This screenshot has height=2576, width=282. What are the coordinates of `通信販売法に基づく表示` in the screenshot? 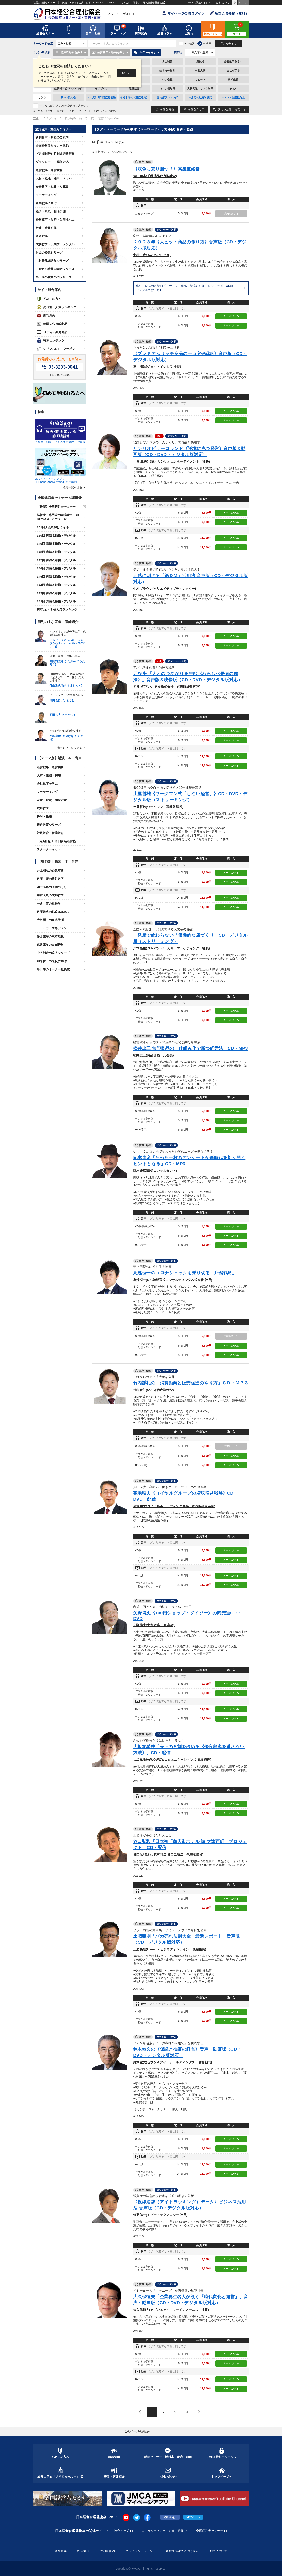 It's located at (182, 2551).